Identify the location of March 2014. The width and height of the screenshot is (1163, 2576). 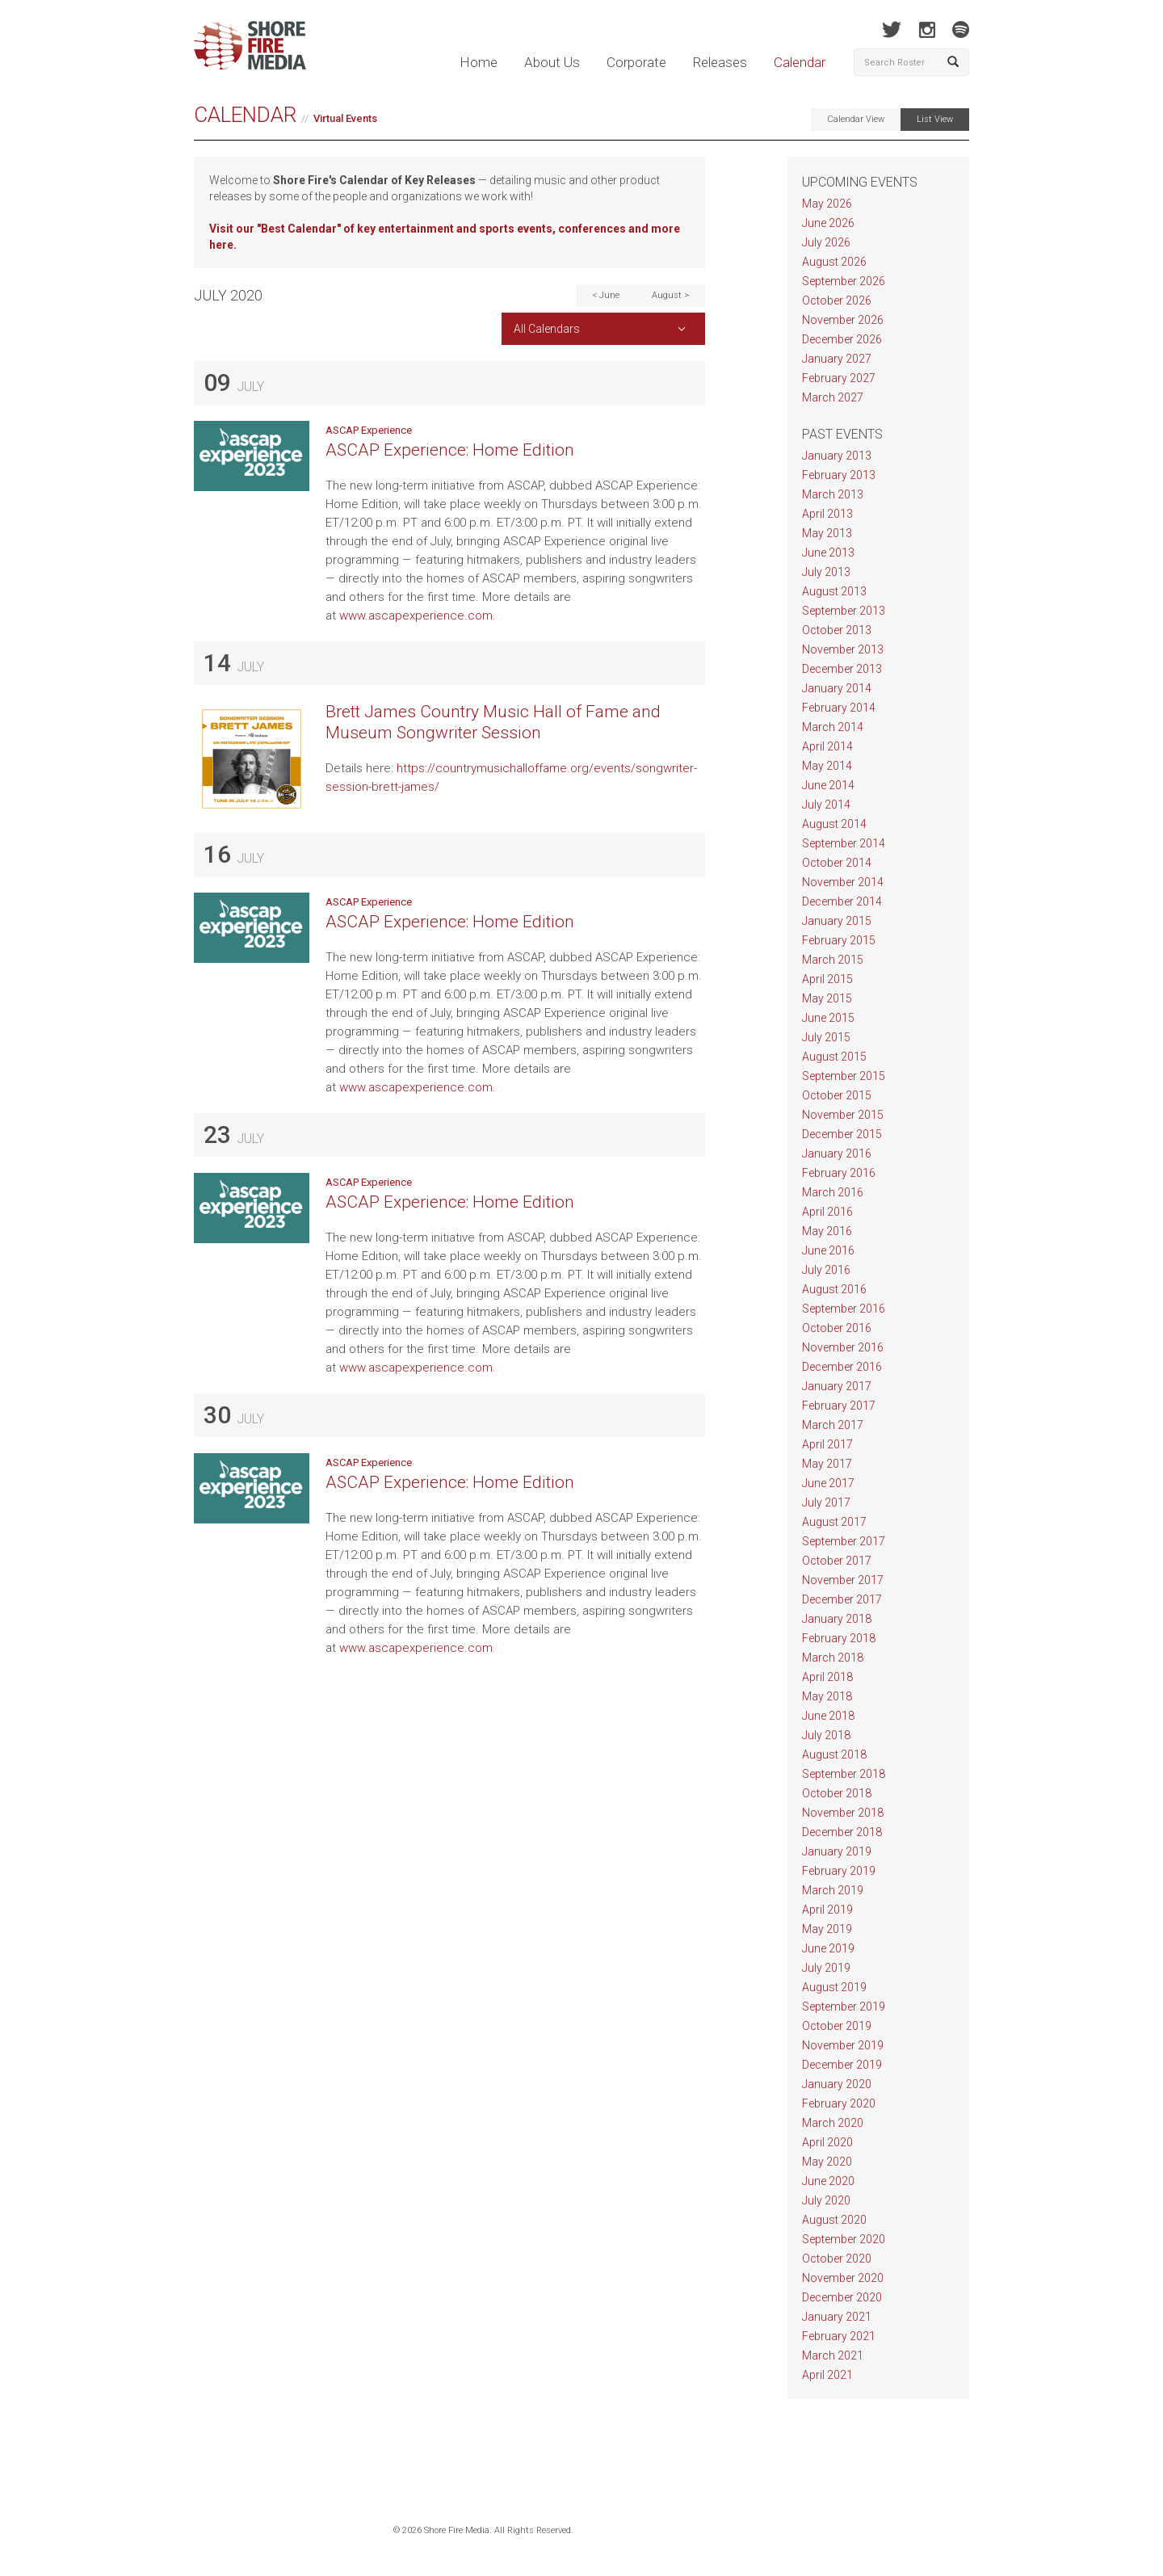
(832, 727).